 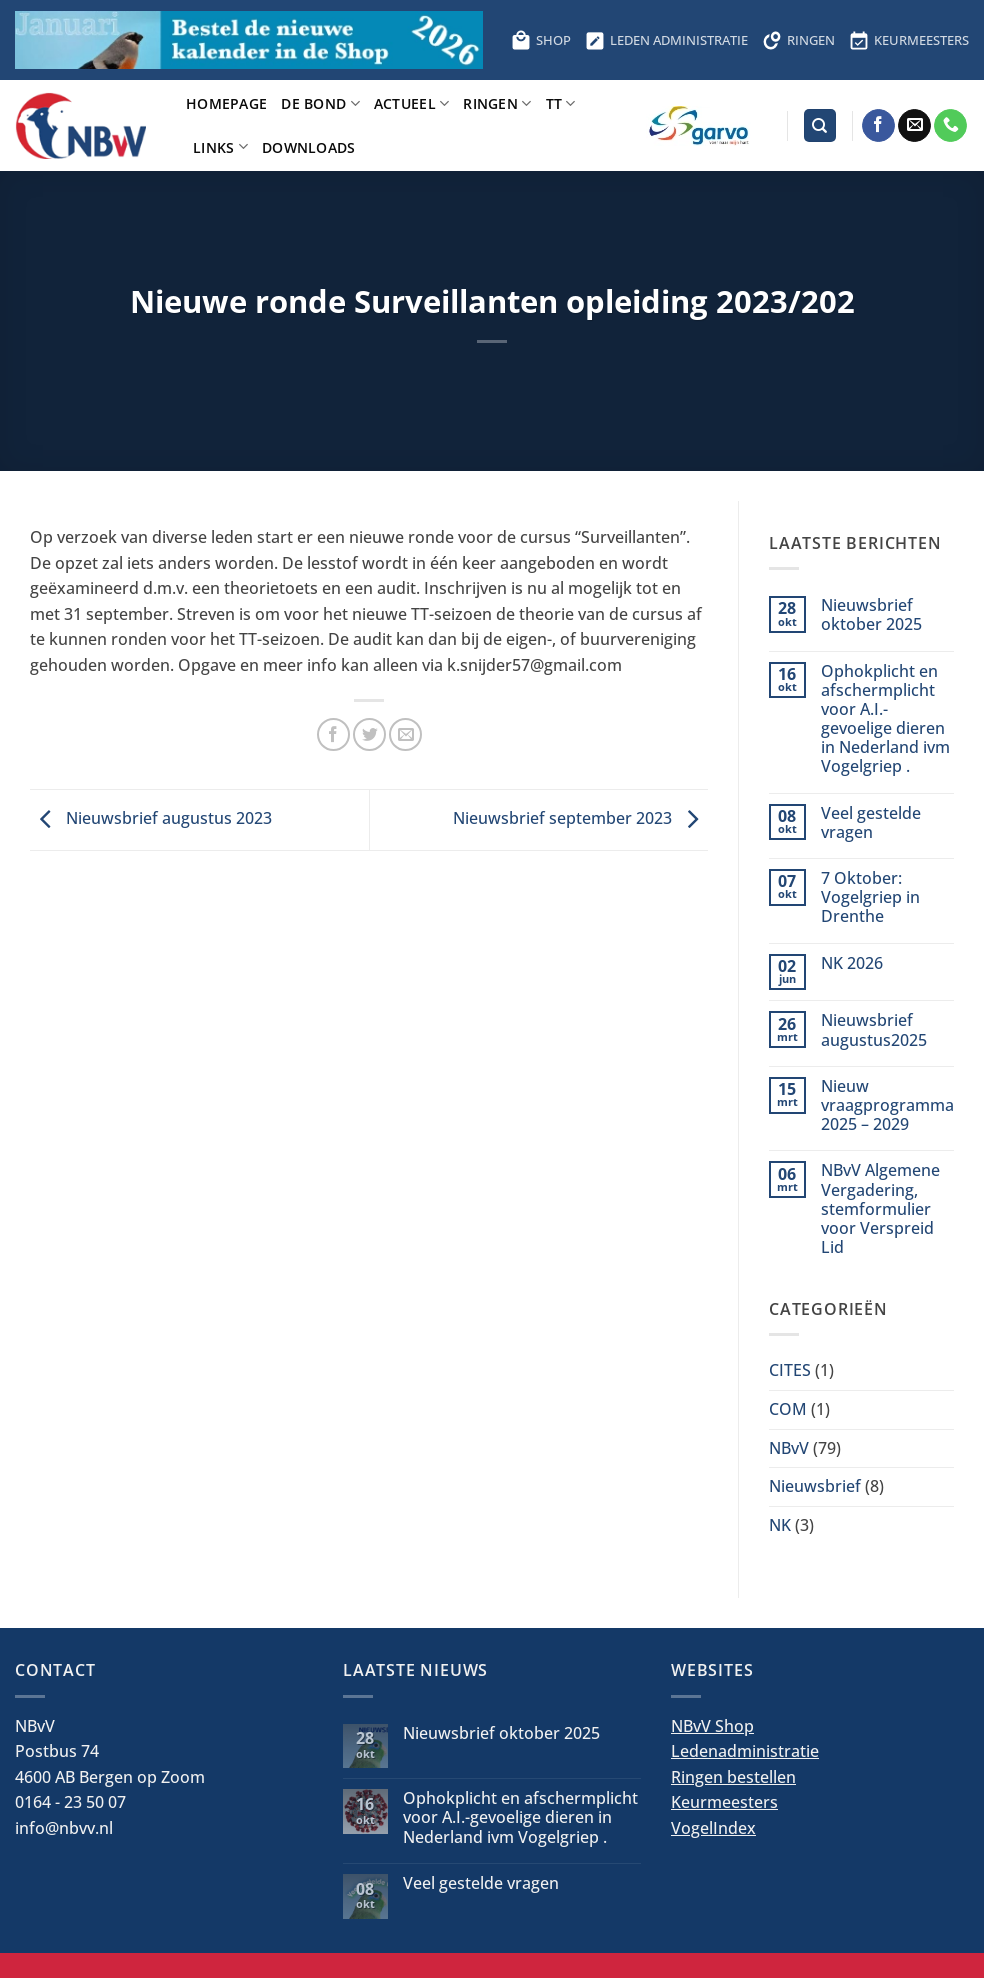 I want to click on 7 Oktober: Vogelgriep in Drenthe, so click(x=870, y=898).